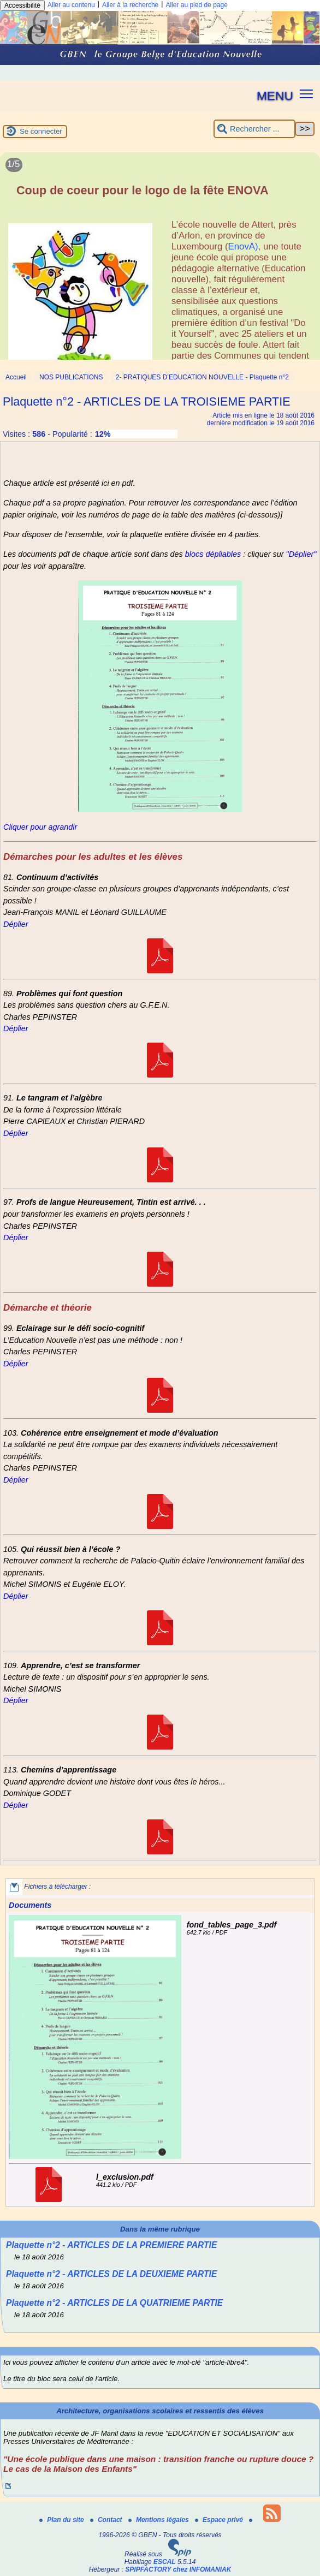 The height and width of the screenshot is (2576, 320). Describe the element at coordinates (164, 2562) in the screenshot. I see `ESCAL` at that location.